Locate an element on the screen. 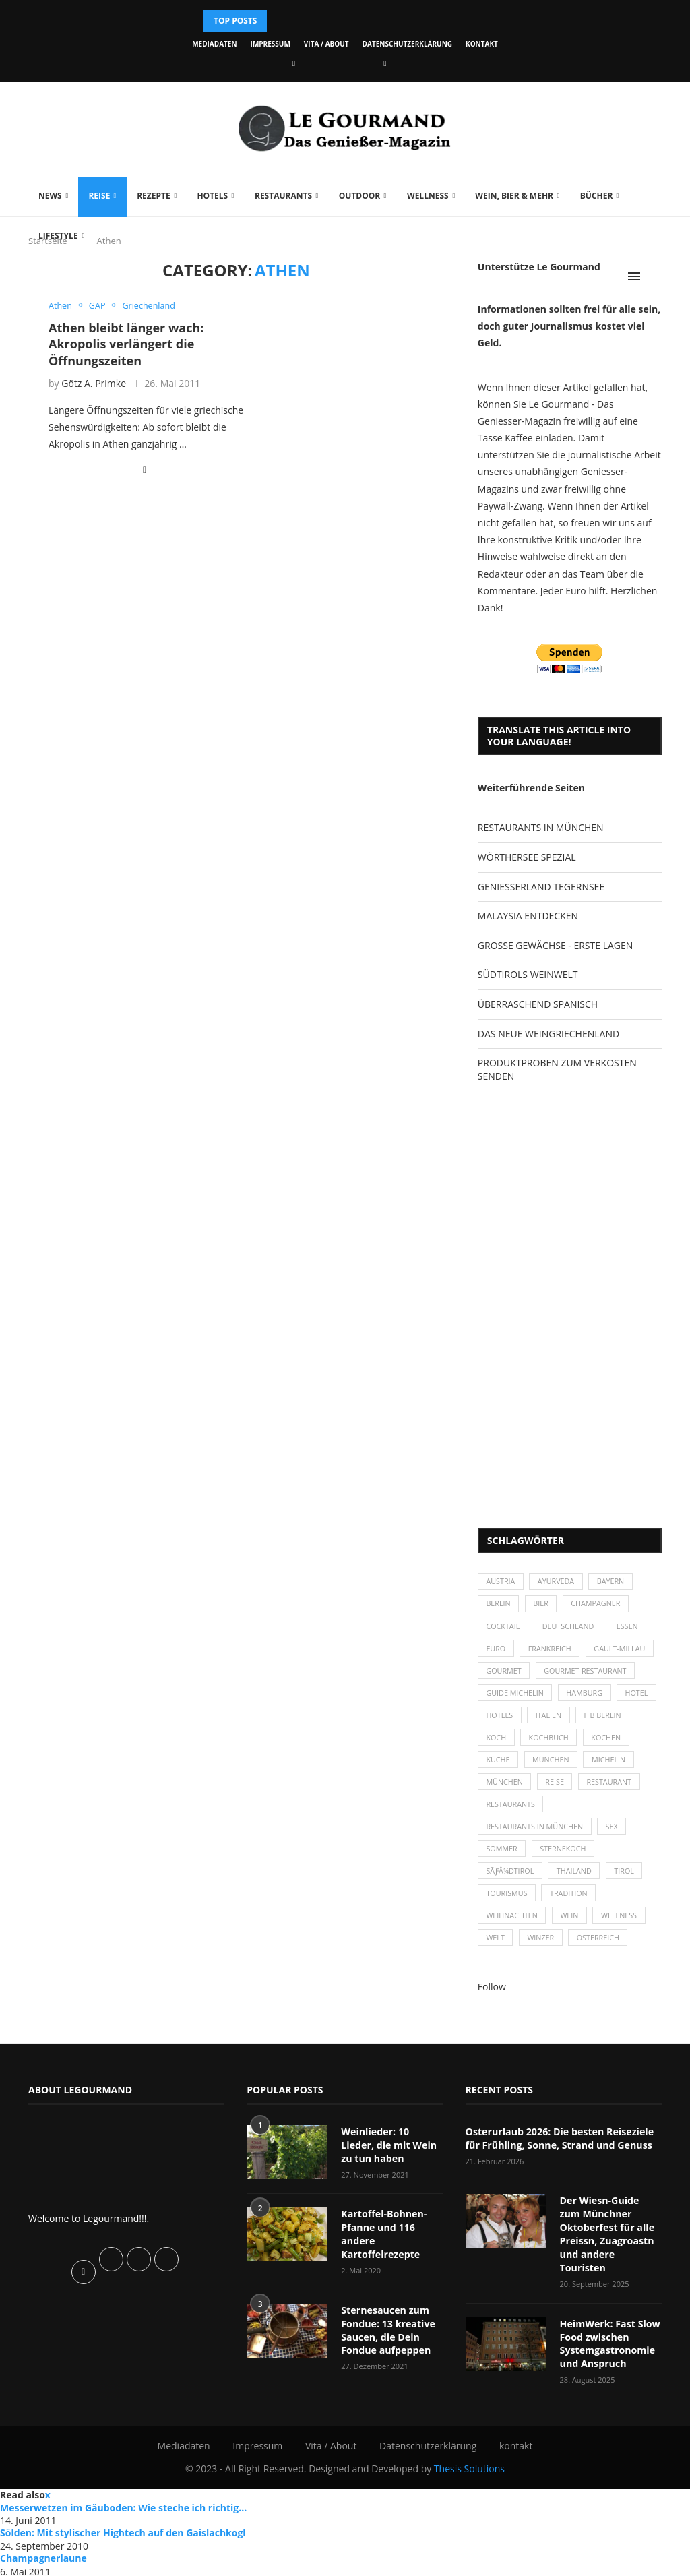 The width and height of the screenshot is (690, 2576). Kartoffel-Bohnen-Pfanne und 116 andere Kartoffelrezepte is located at coordinates (383, 2246).